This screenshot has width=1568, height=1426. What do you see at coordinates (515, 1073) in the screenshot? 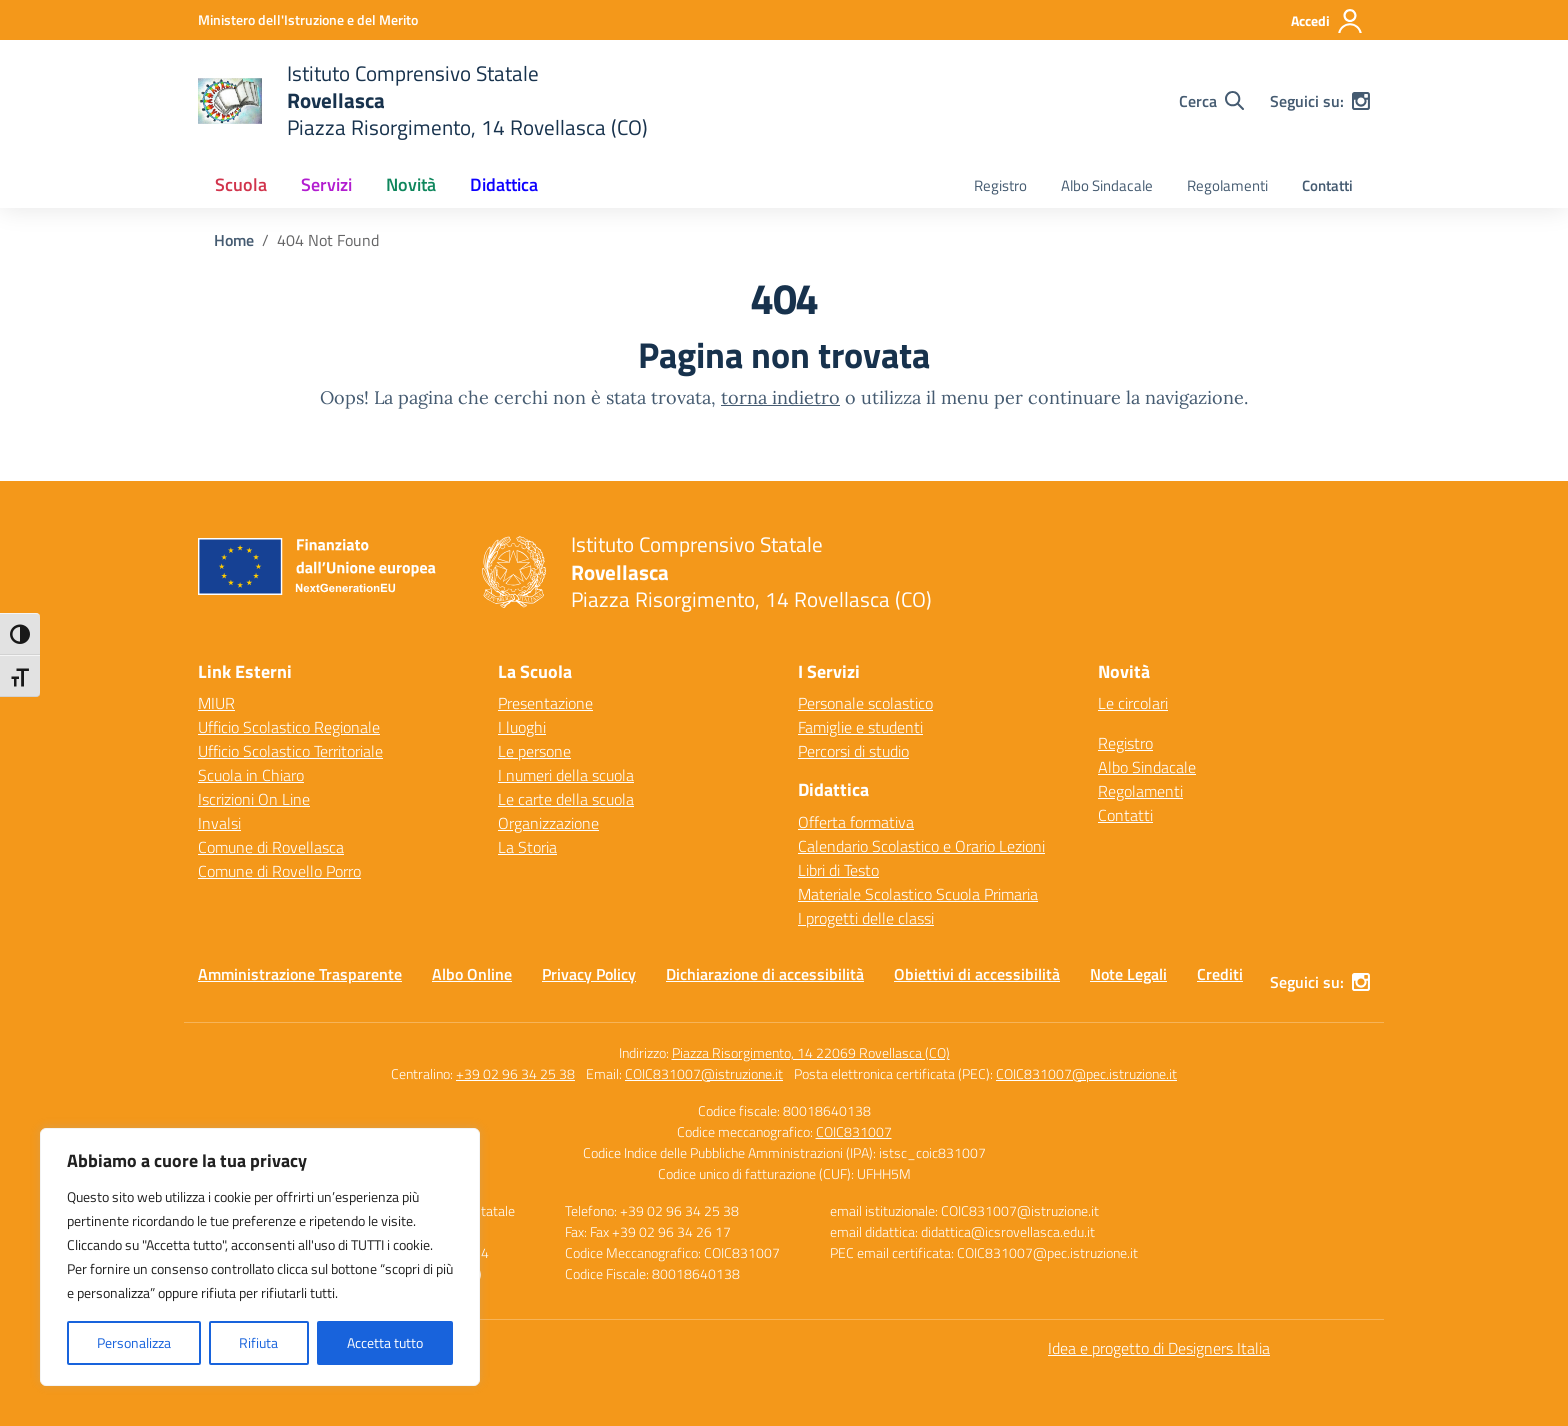
I see `+39 02 96 34 25 38` at bounding box center [515, 1073].